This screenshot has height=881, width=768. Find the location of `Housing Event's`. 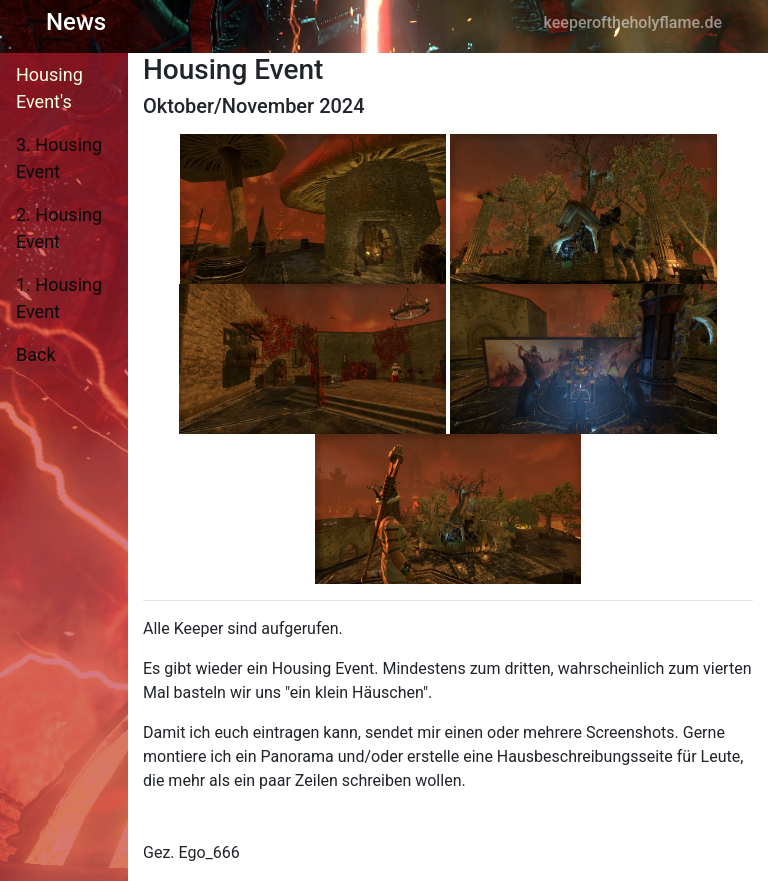

Housing Event's is located at coordinates (49, 88).